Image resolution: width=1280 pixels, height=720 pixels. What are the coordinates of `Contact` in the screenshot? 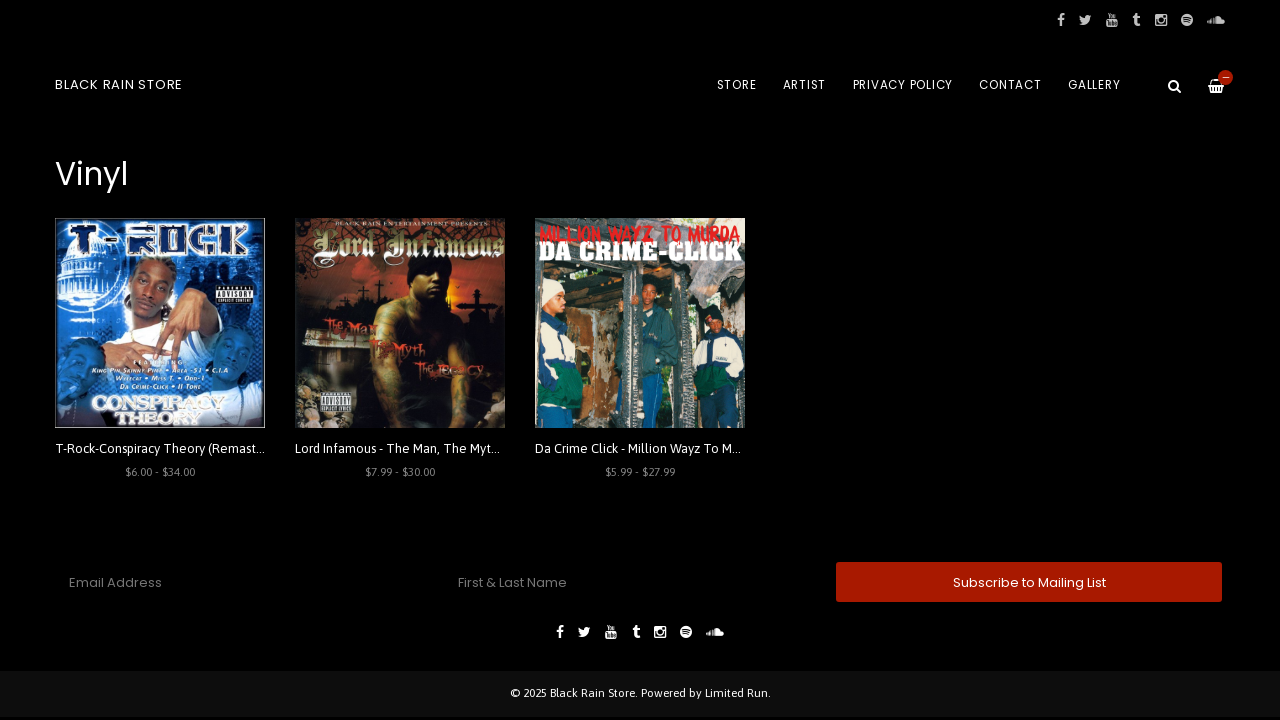 It's located at (1010, 85).